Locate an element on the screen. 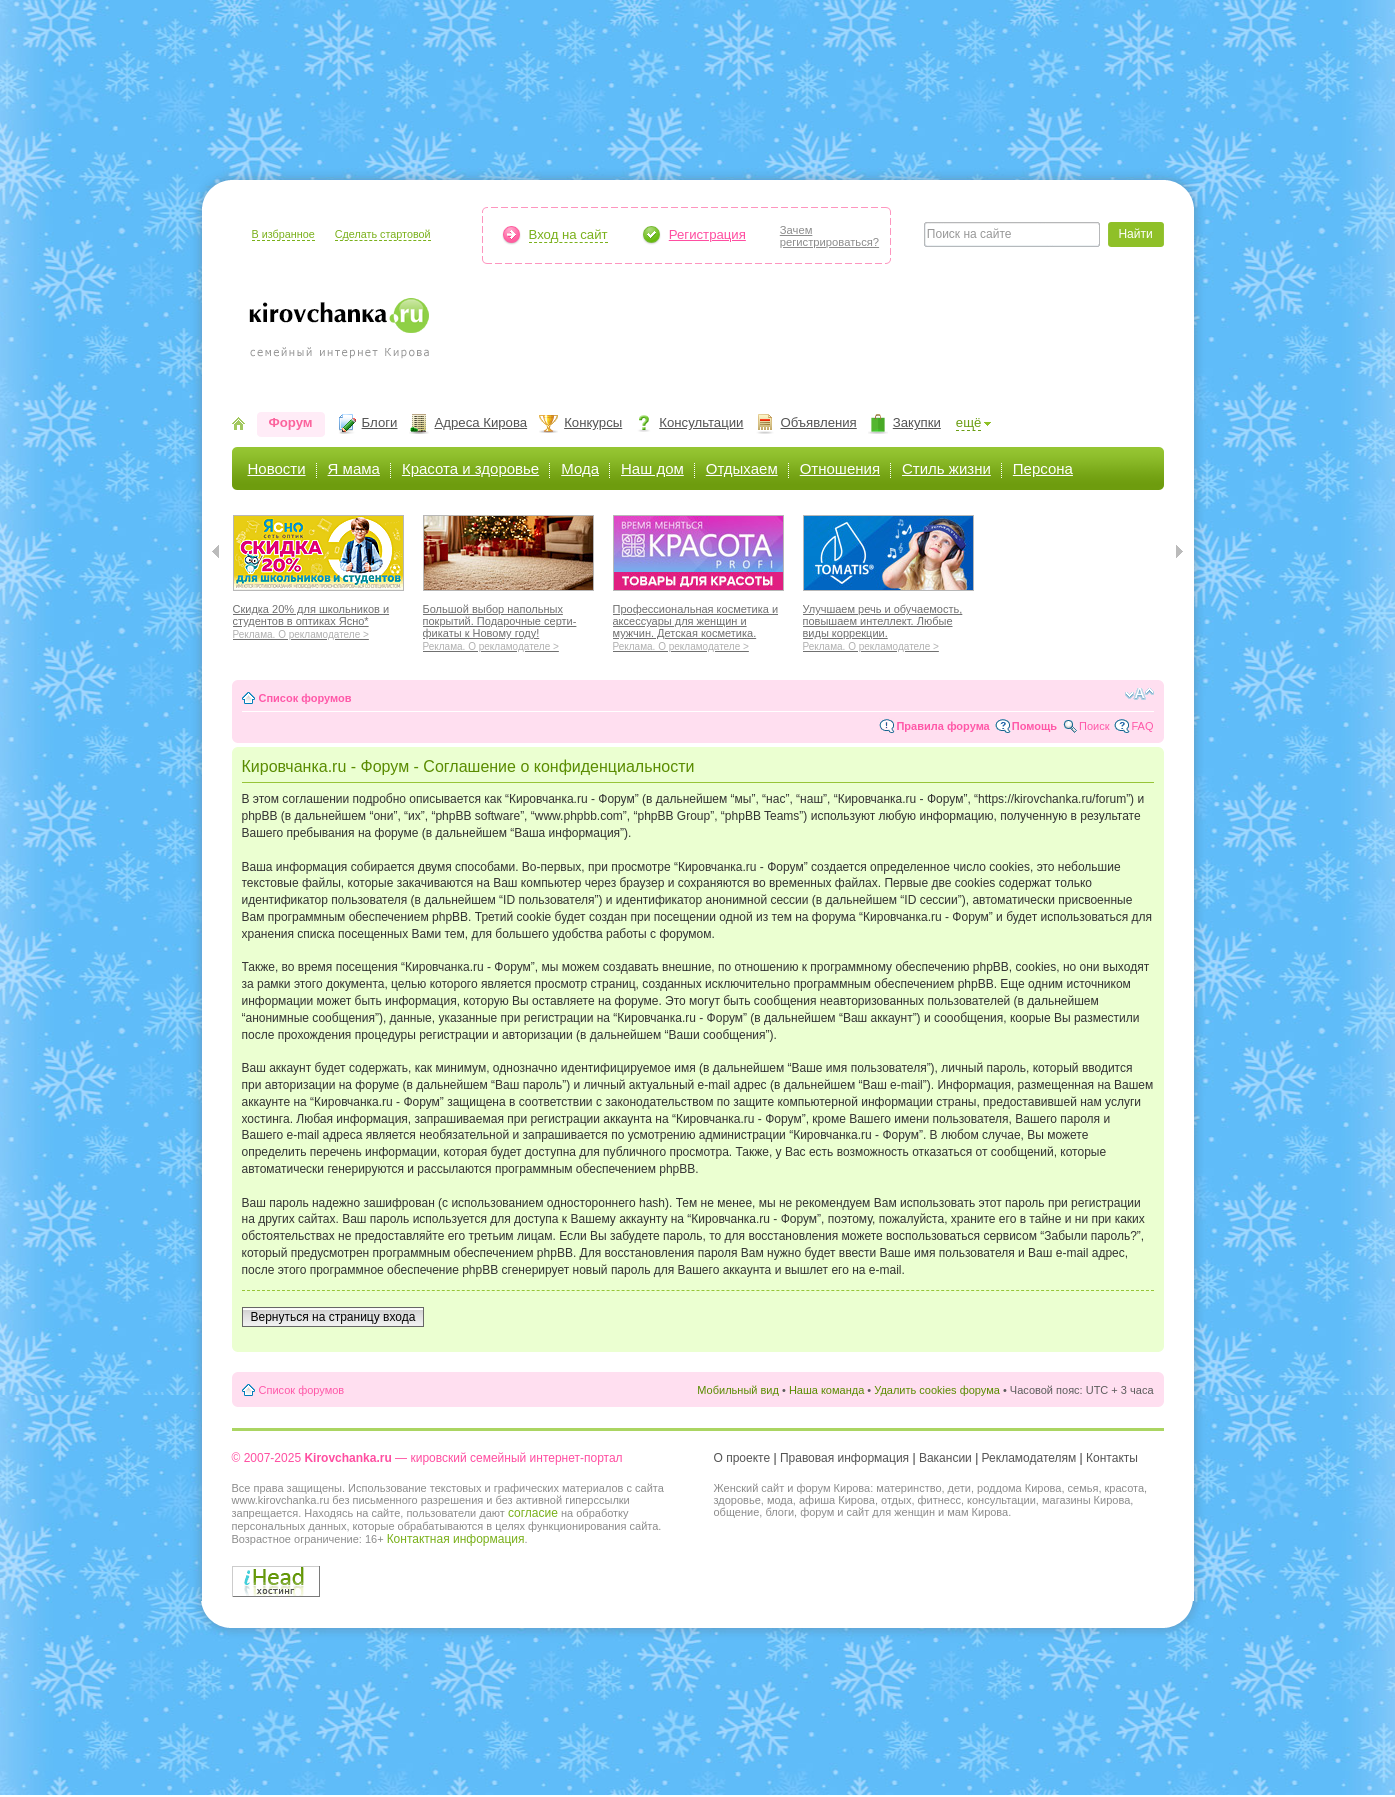 Image resolution: width=1395 pixels, height=1797 pixels. Вход на сайт is located at coordinates (568, 234).